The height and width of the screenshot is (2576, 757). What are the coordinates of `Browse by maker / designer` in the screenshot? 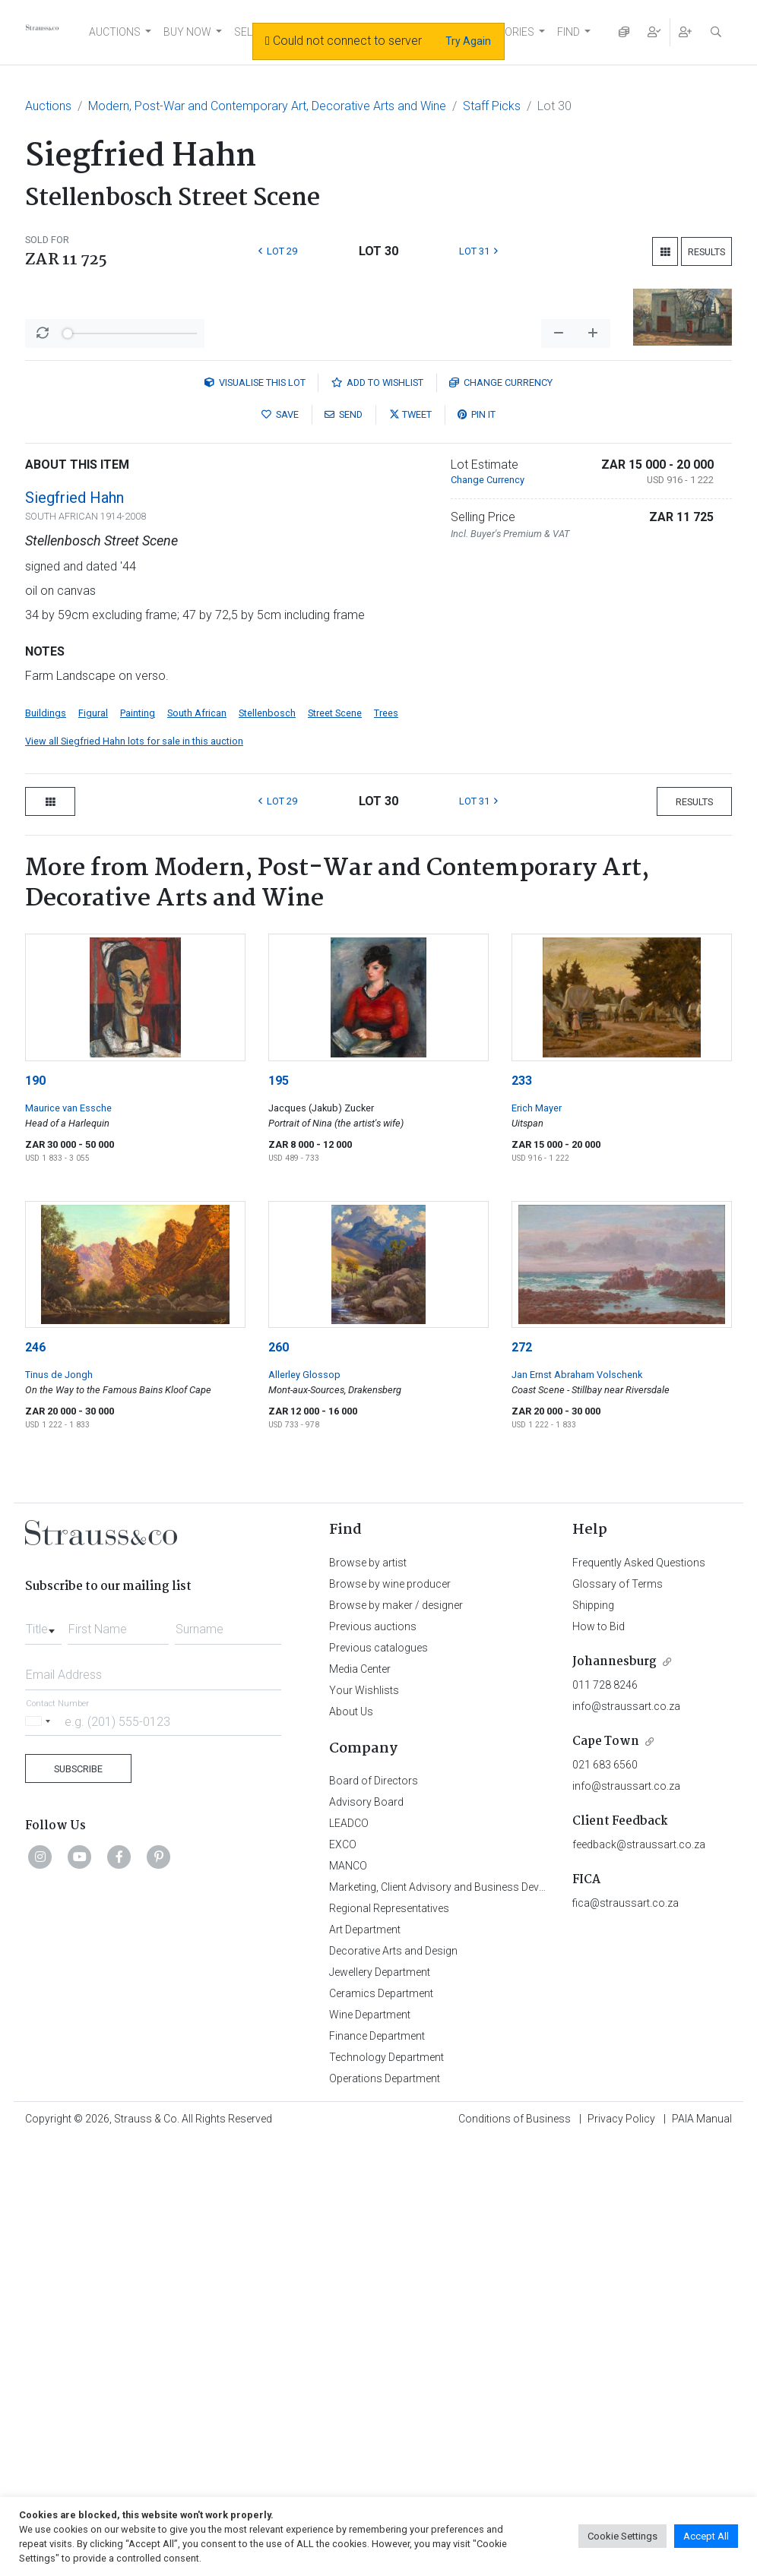 It's located at (396, 1887).